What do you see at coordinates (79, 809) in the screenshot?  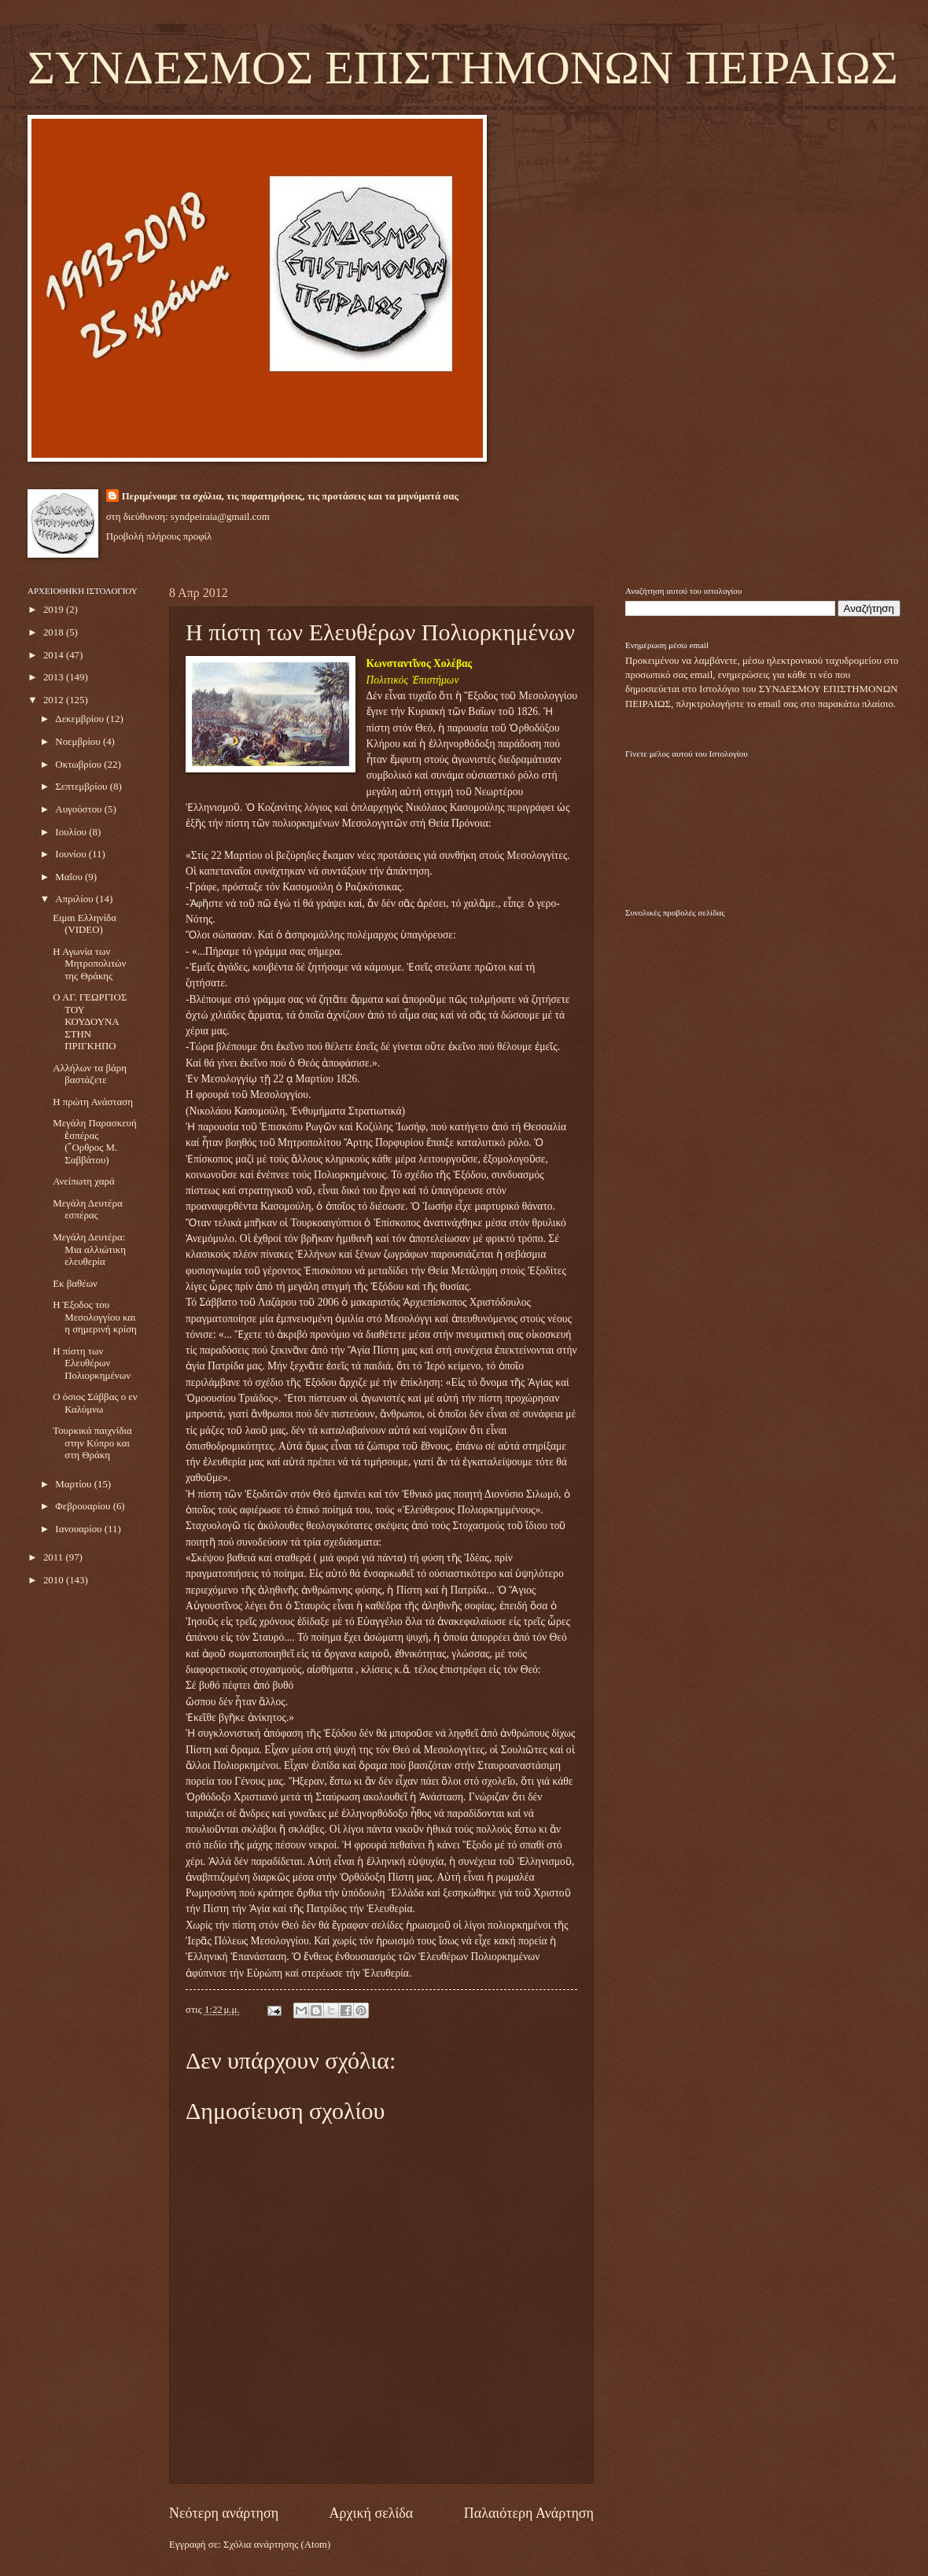 I see `Αυγούστου` at bounding box center [79, 809].